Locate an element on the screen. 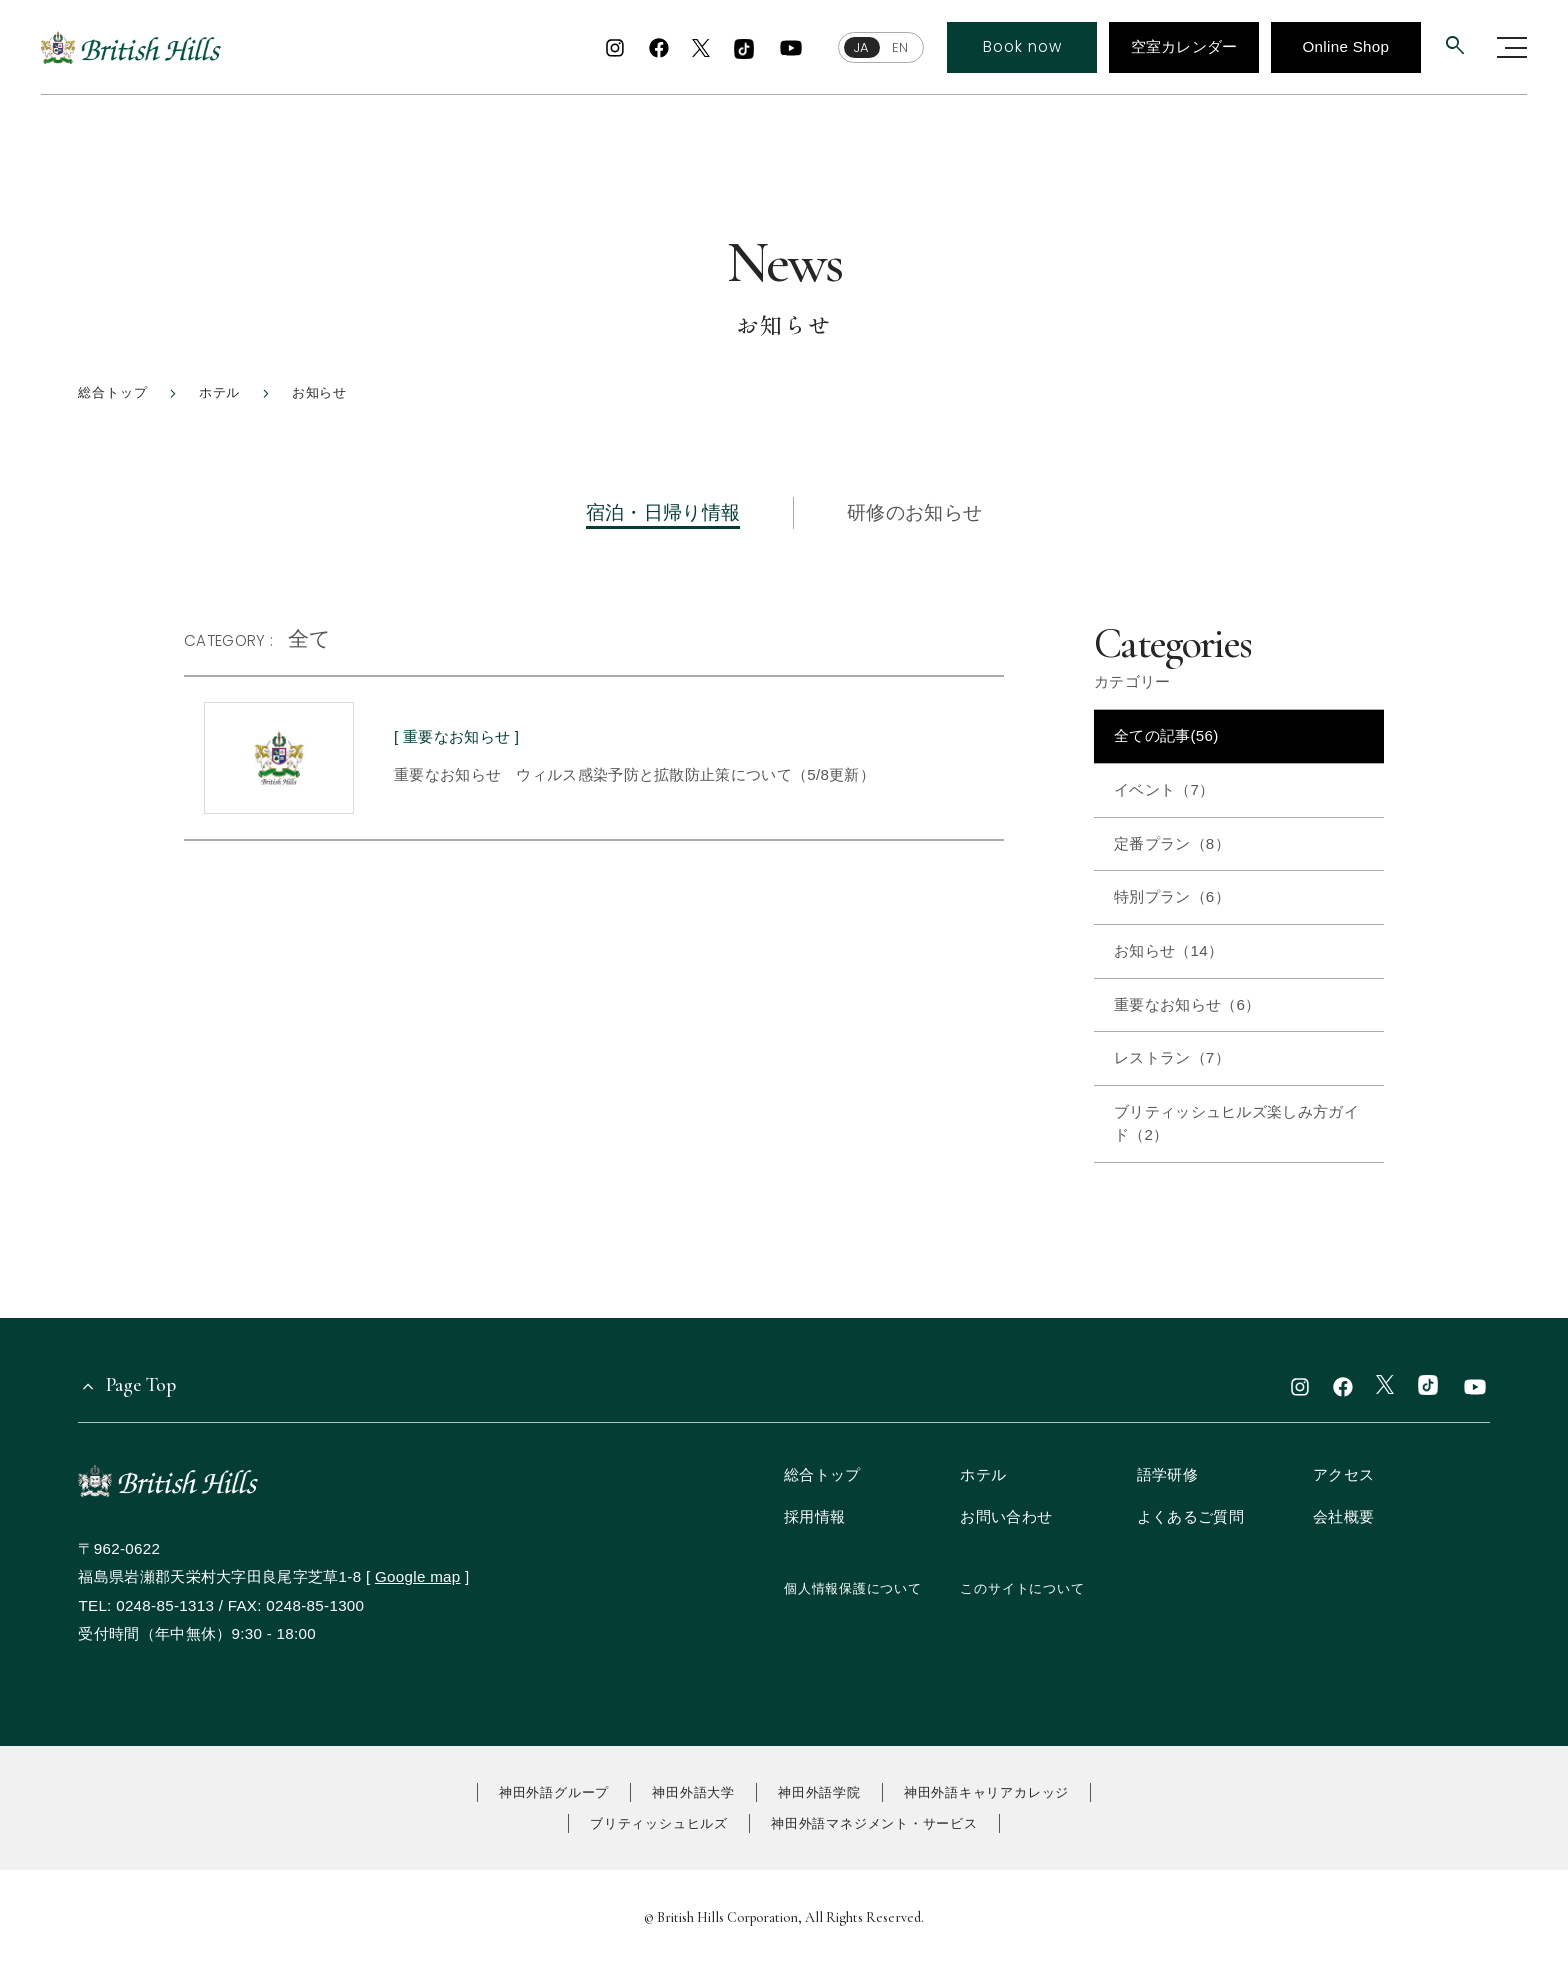 The width and height of the screenshot is (1568, 1965). 個人情報保護について is located at coordinates (853, 1588).